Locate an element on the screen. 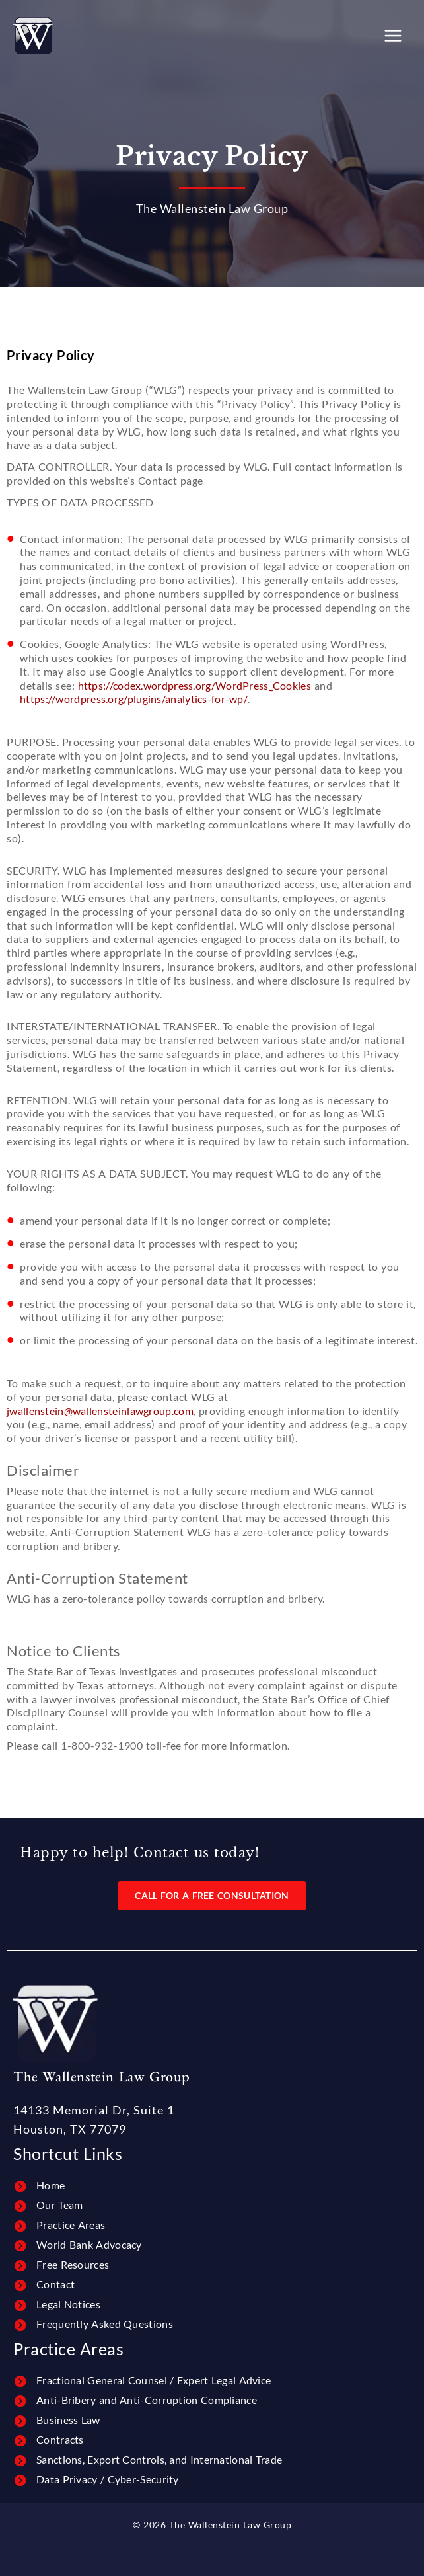  [Main menu toggle] is located at coordinates (393, 36).